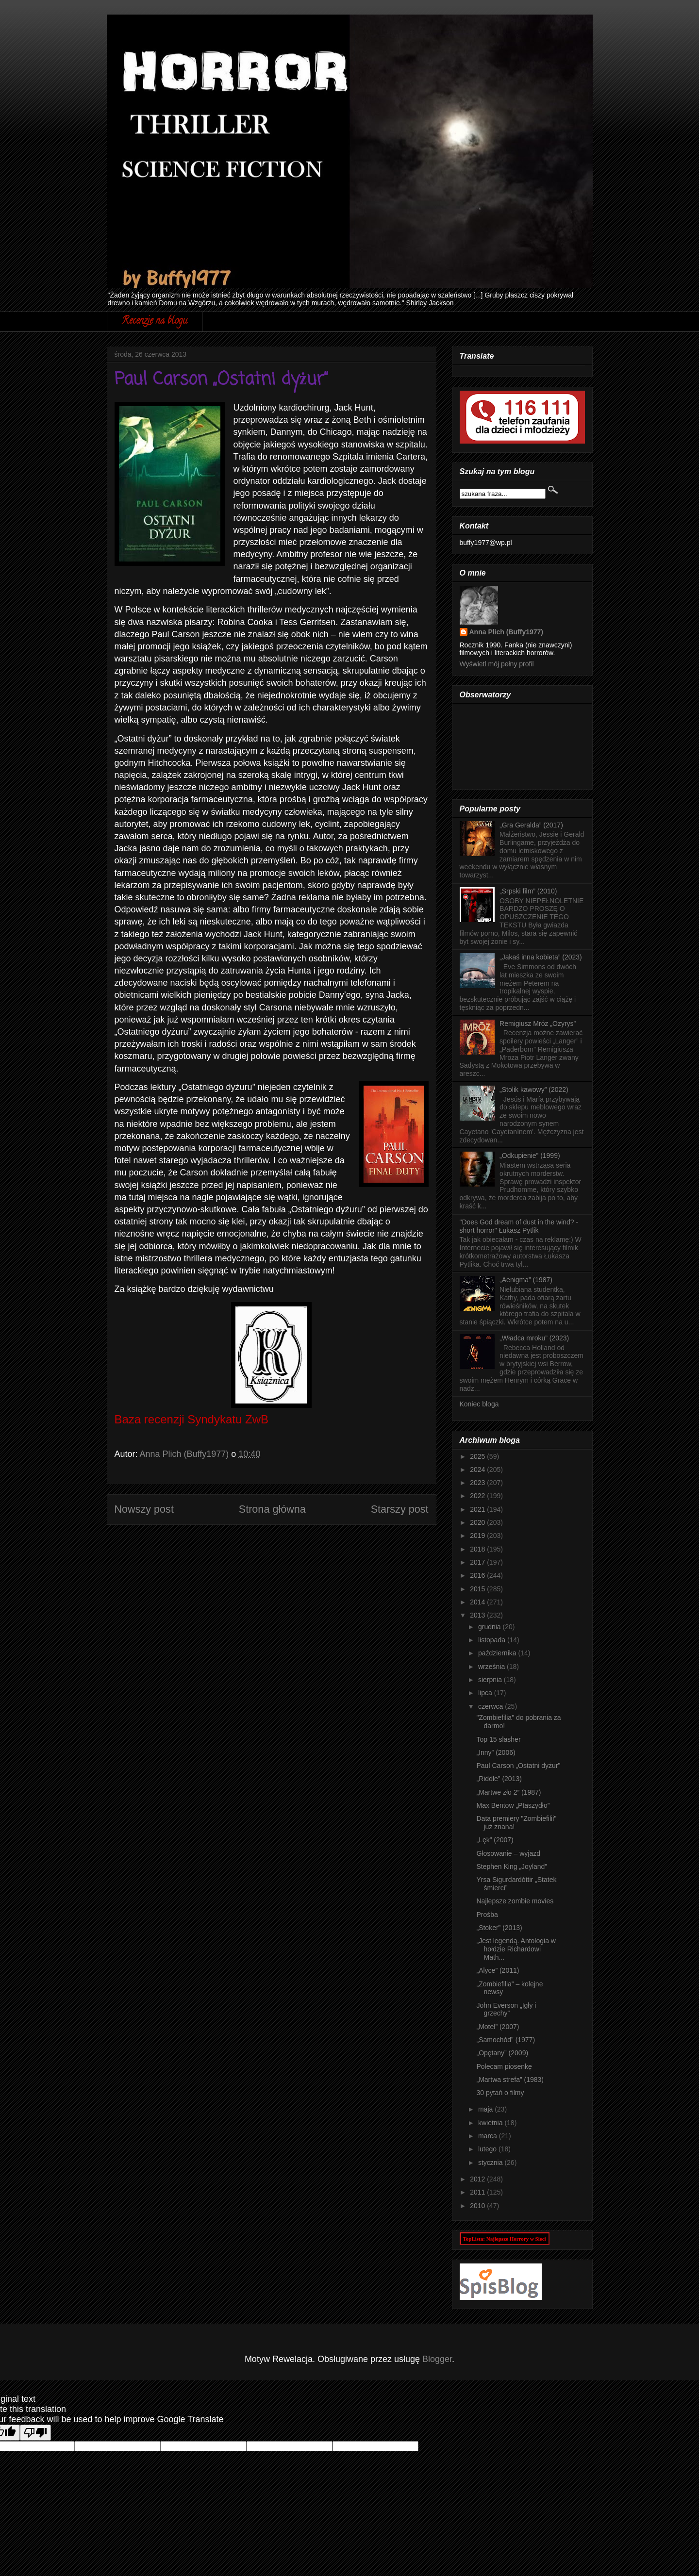 The image size is (699, 2576). I want to click on [Poor translation], so click(35, 2433).